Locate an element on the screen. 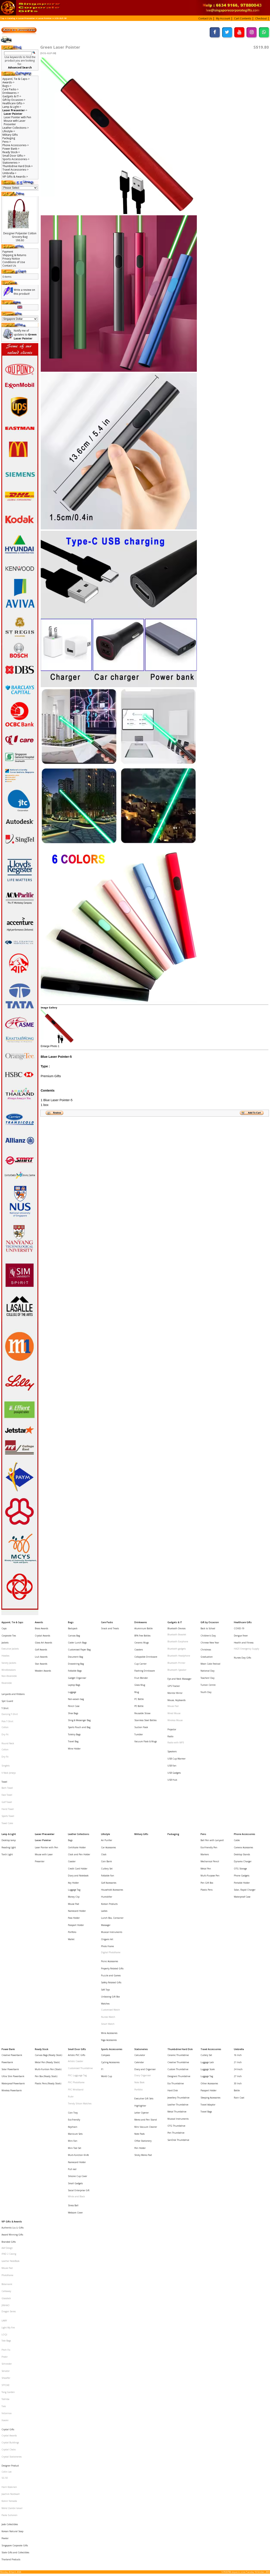 This screenshot has height=2576, width=270. Pen Holder is located at coordinates (140, 2007).